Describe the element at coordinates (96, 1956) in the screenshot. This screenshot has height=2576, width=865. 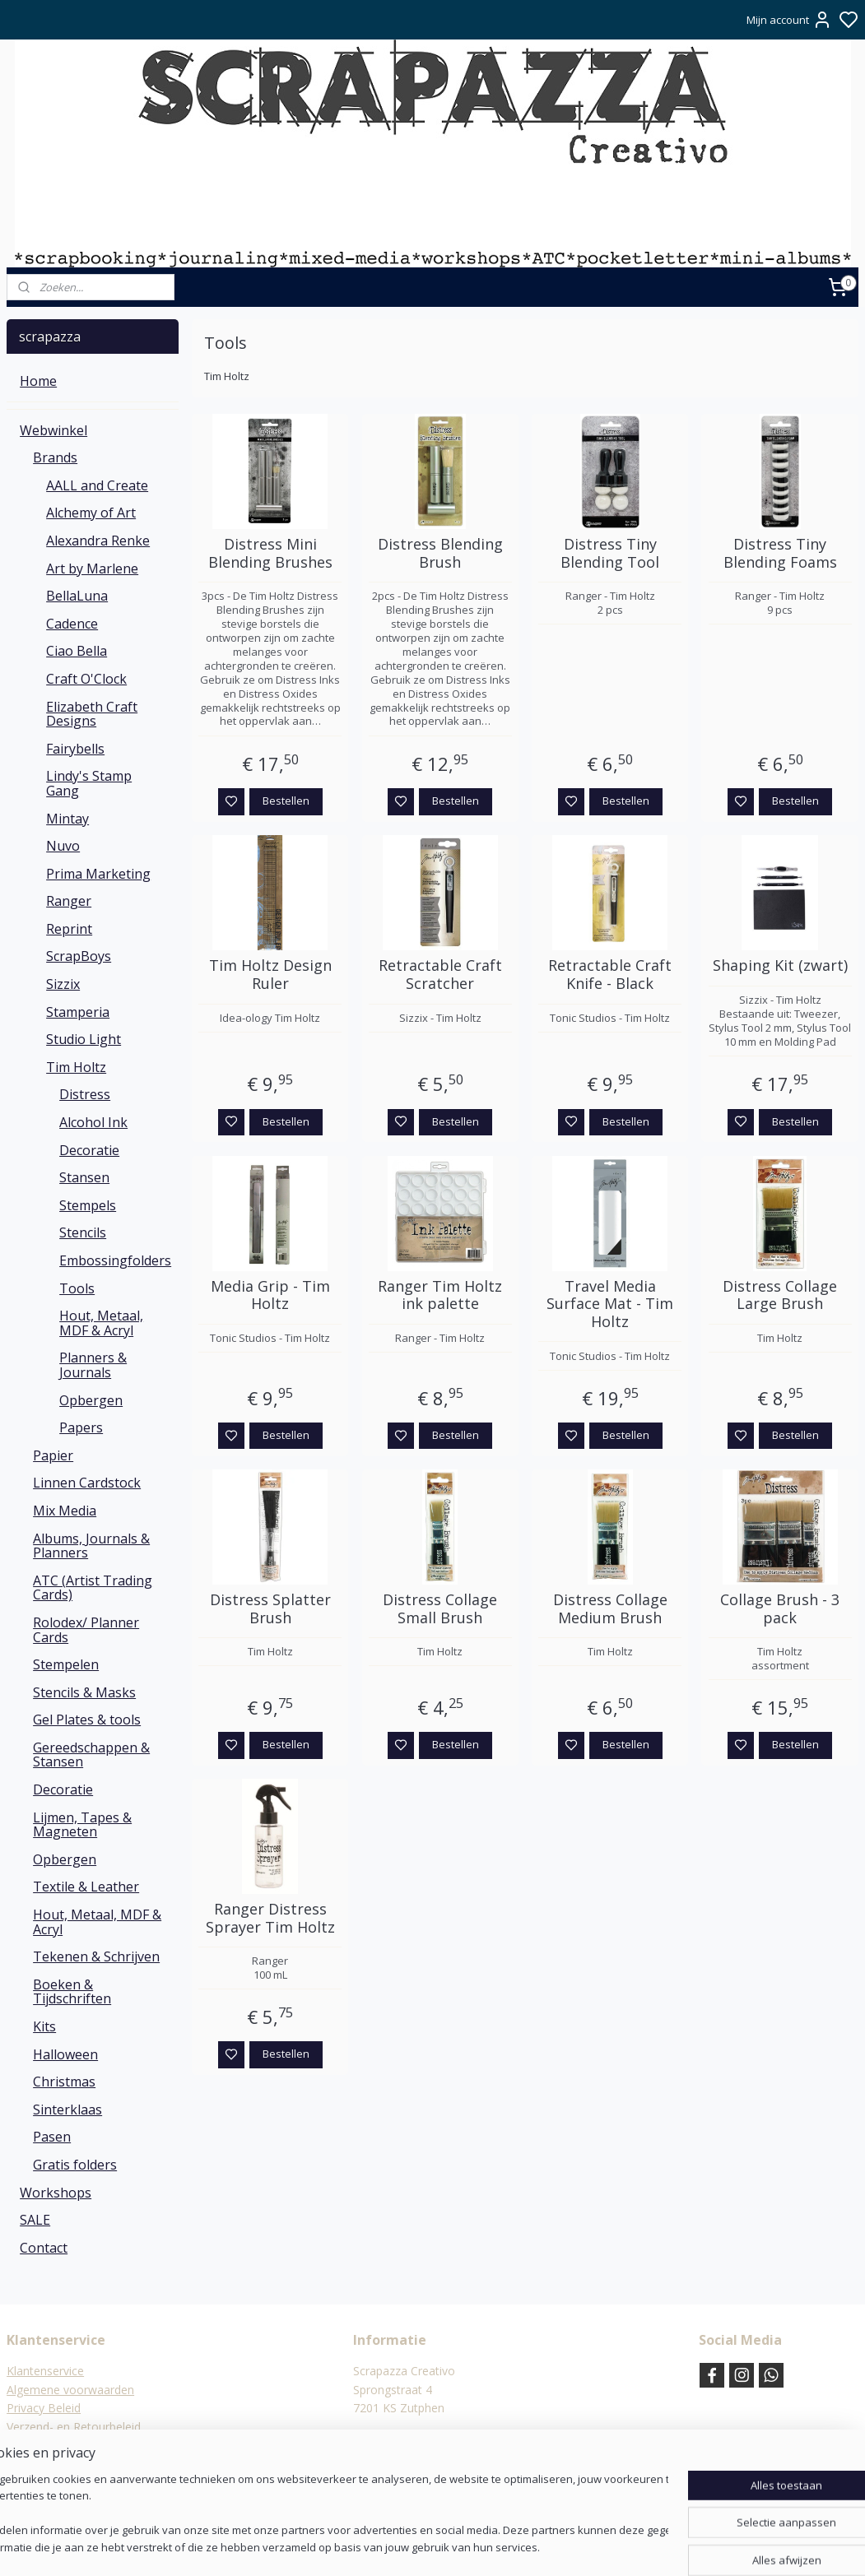
I see `Tekenen & Schrijven` at that location.